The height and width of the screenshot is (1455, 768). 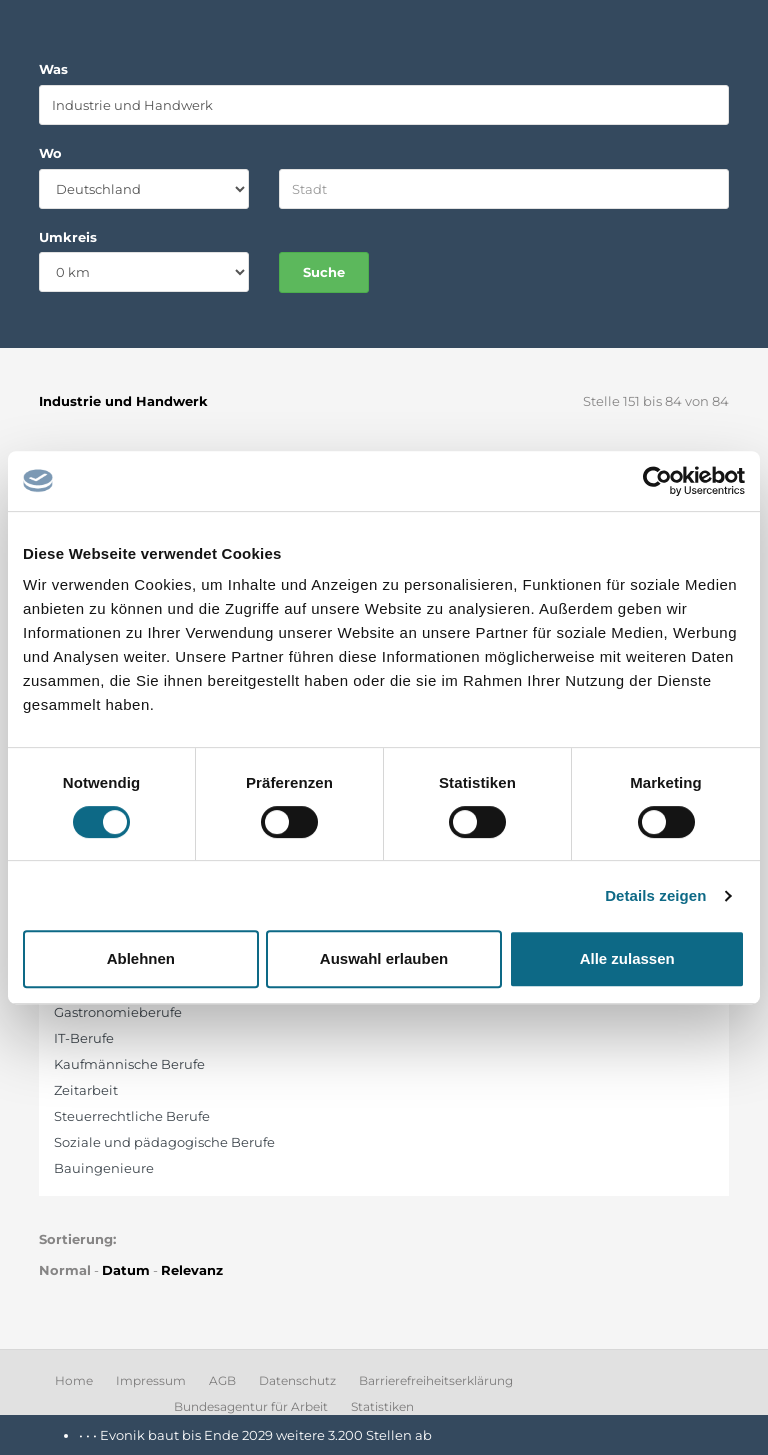 I want to click on Auswahl erlauben, so click(x=384, y=958).